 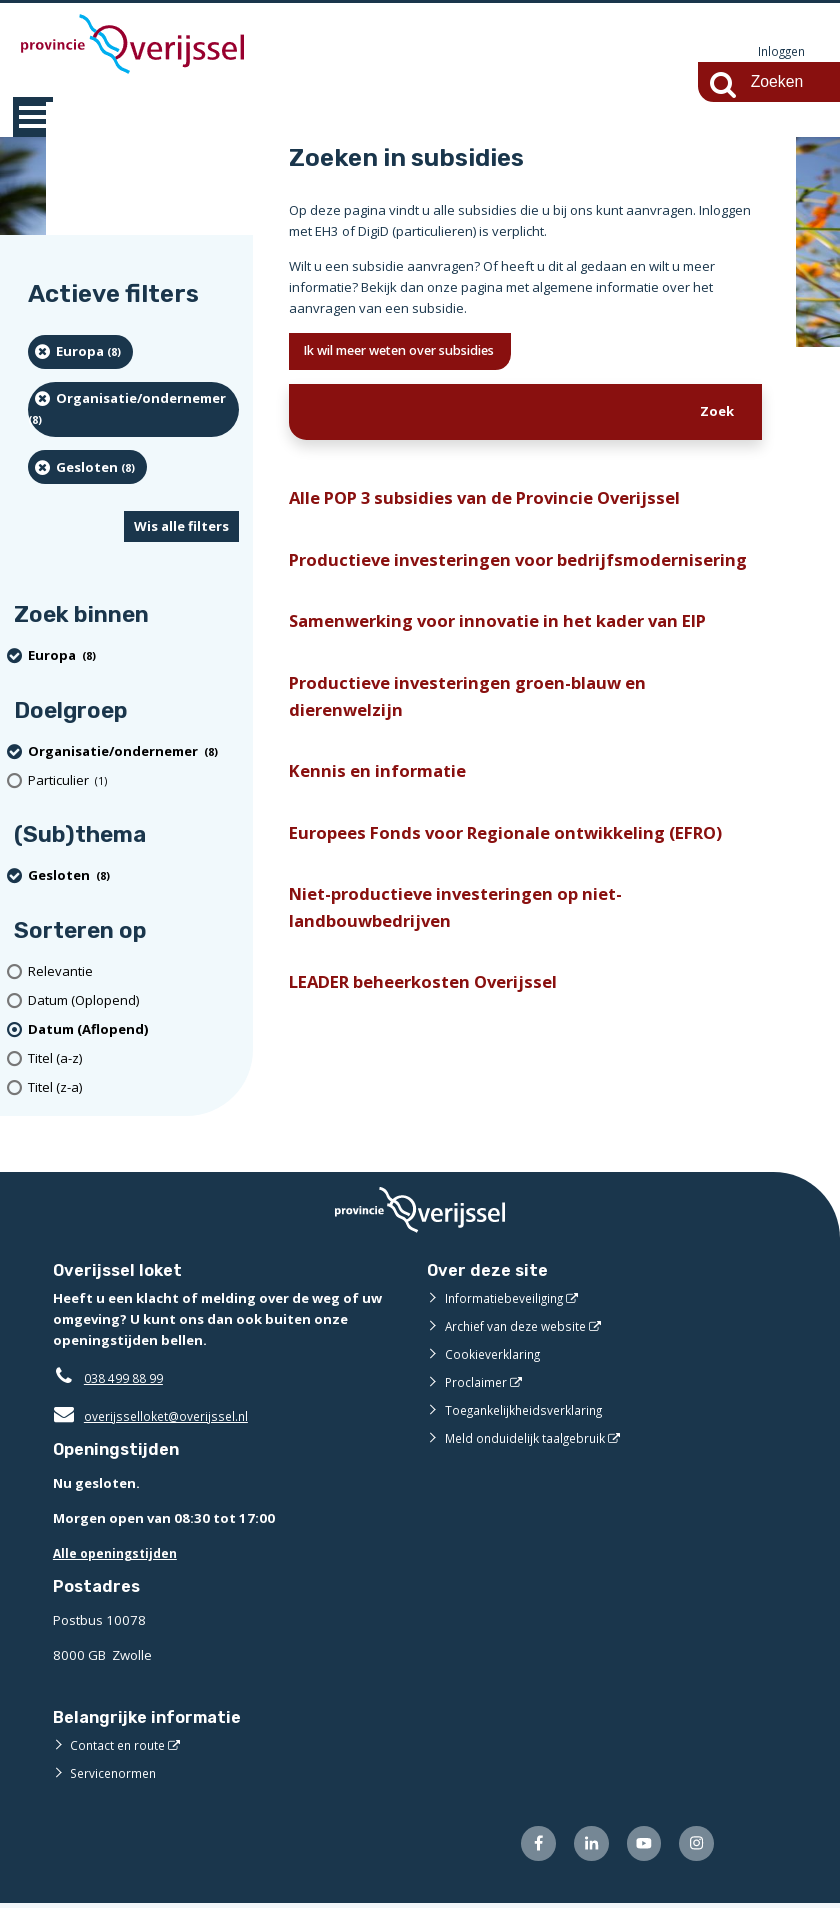 I want to click on Alle POP 3 subsidies van de Provincie Overijssel, so click(x=500, y=504).